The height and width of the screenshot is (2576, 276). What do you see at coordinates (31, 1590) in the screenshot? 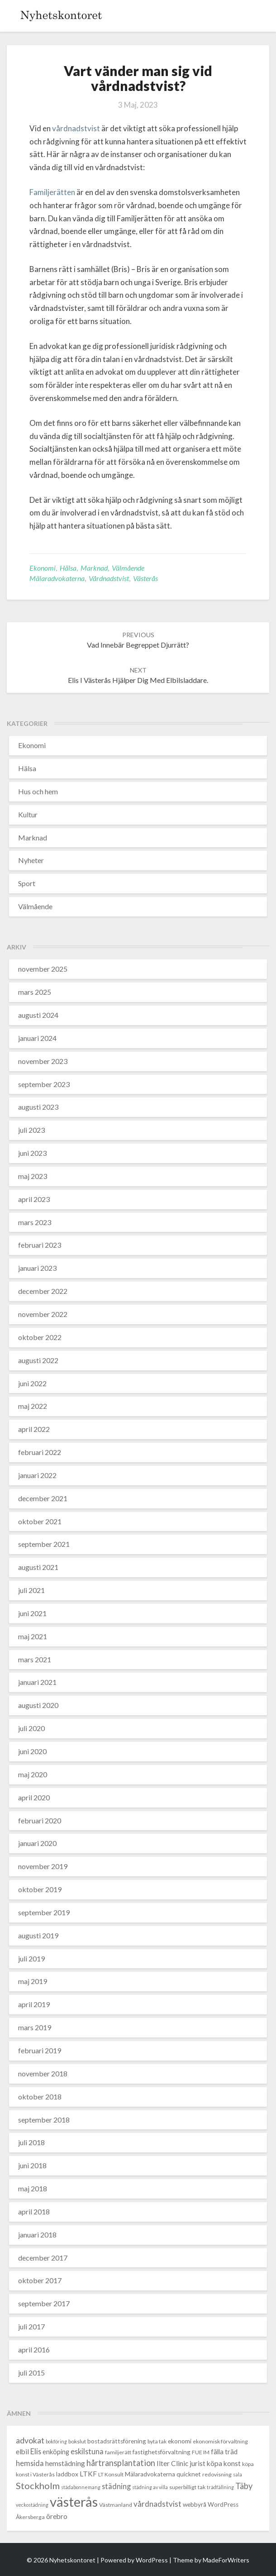
I see `juli 2021` at bounding box center [31, 1590].